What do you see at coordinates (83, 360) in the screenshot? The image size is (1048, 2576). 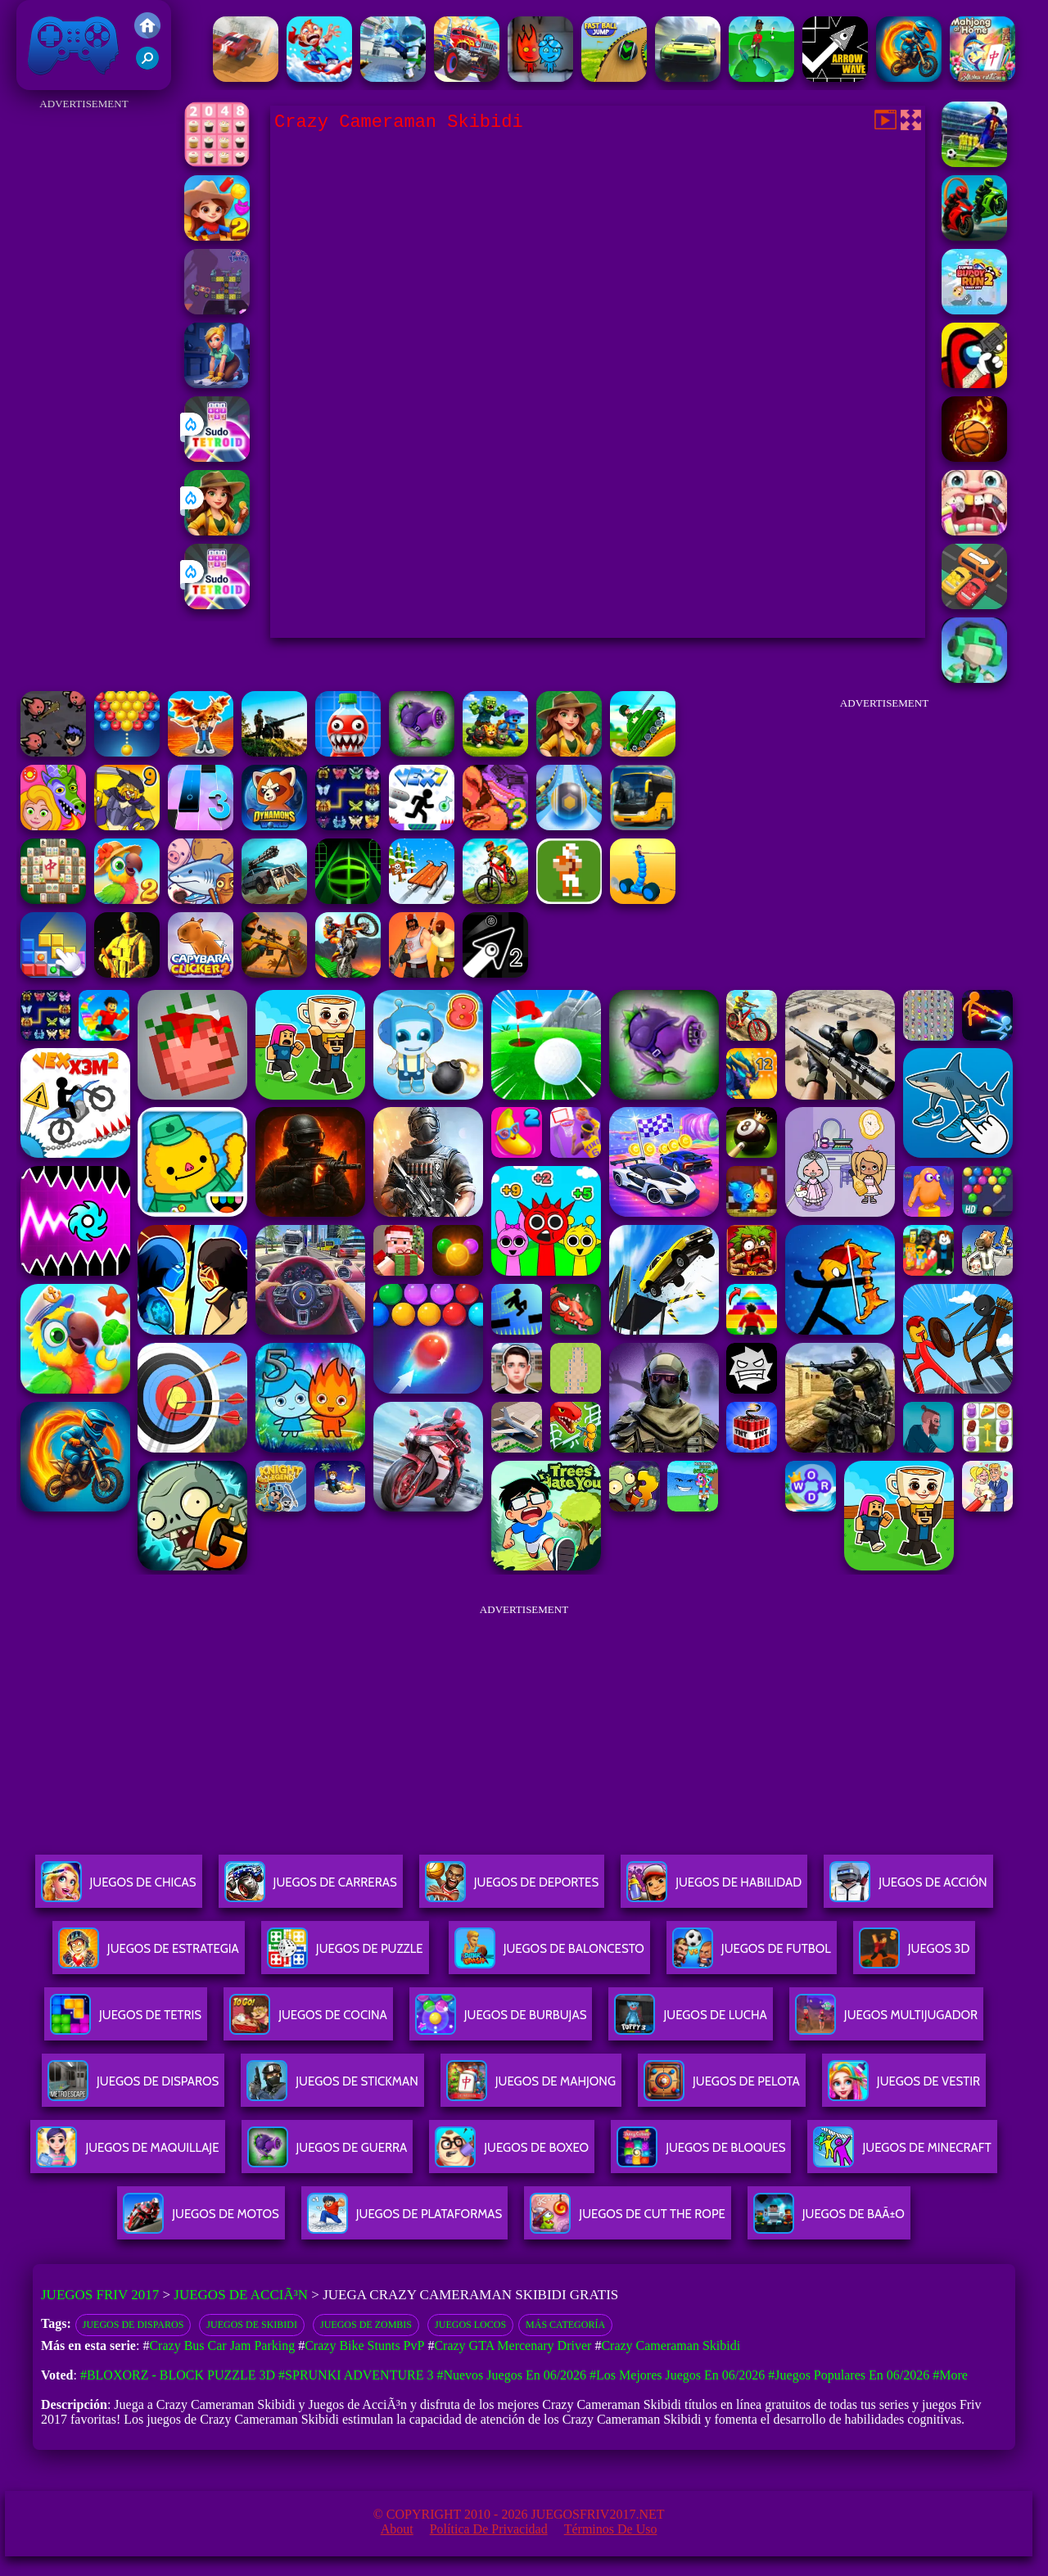 I see `[Advertisement]` at bounding box center [83, 360].